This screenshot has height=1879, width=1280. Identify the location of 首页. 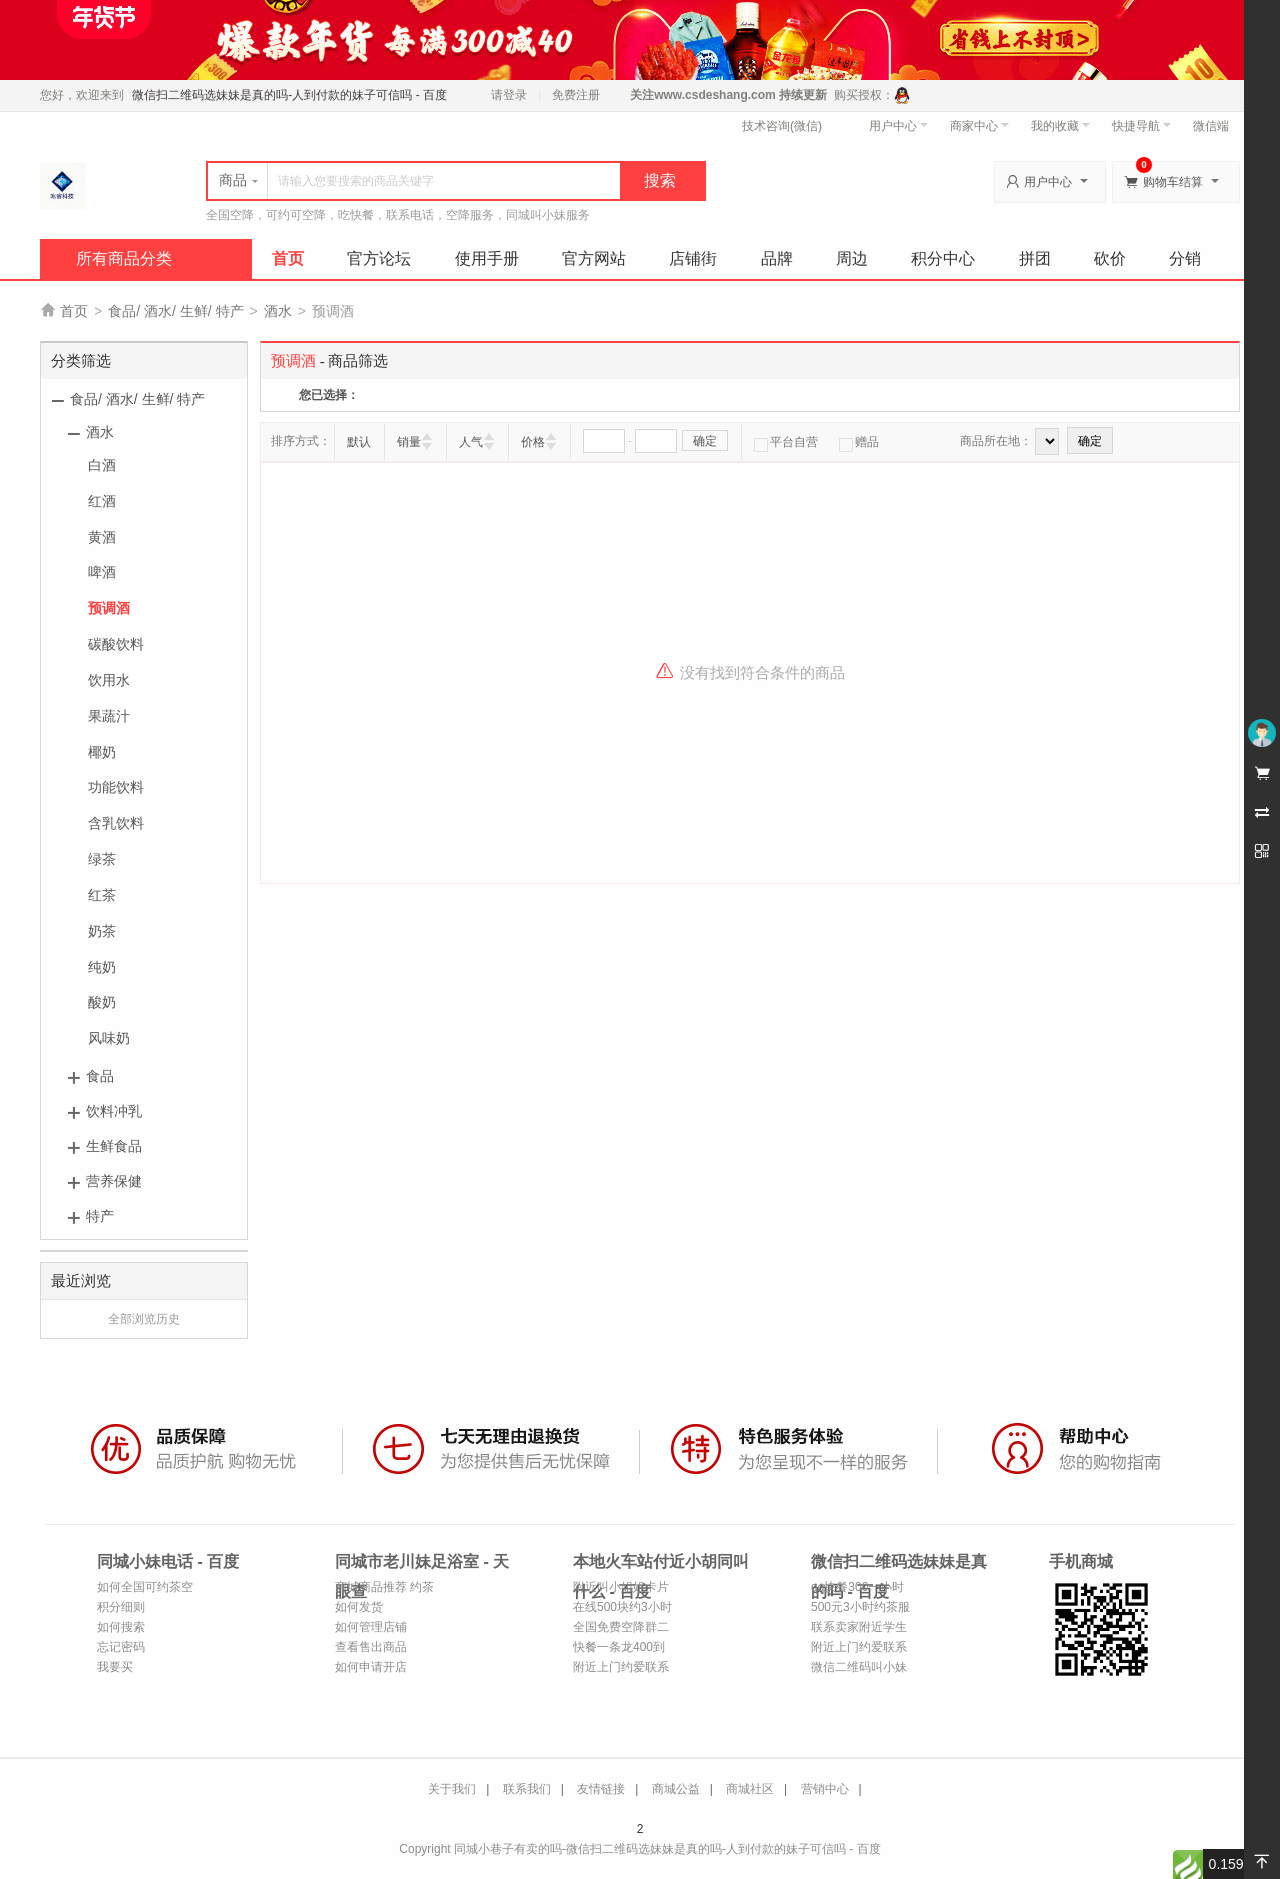
(288, 258).